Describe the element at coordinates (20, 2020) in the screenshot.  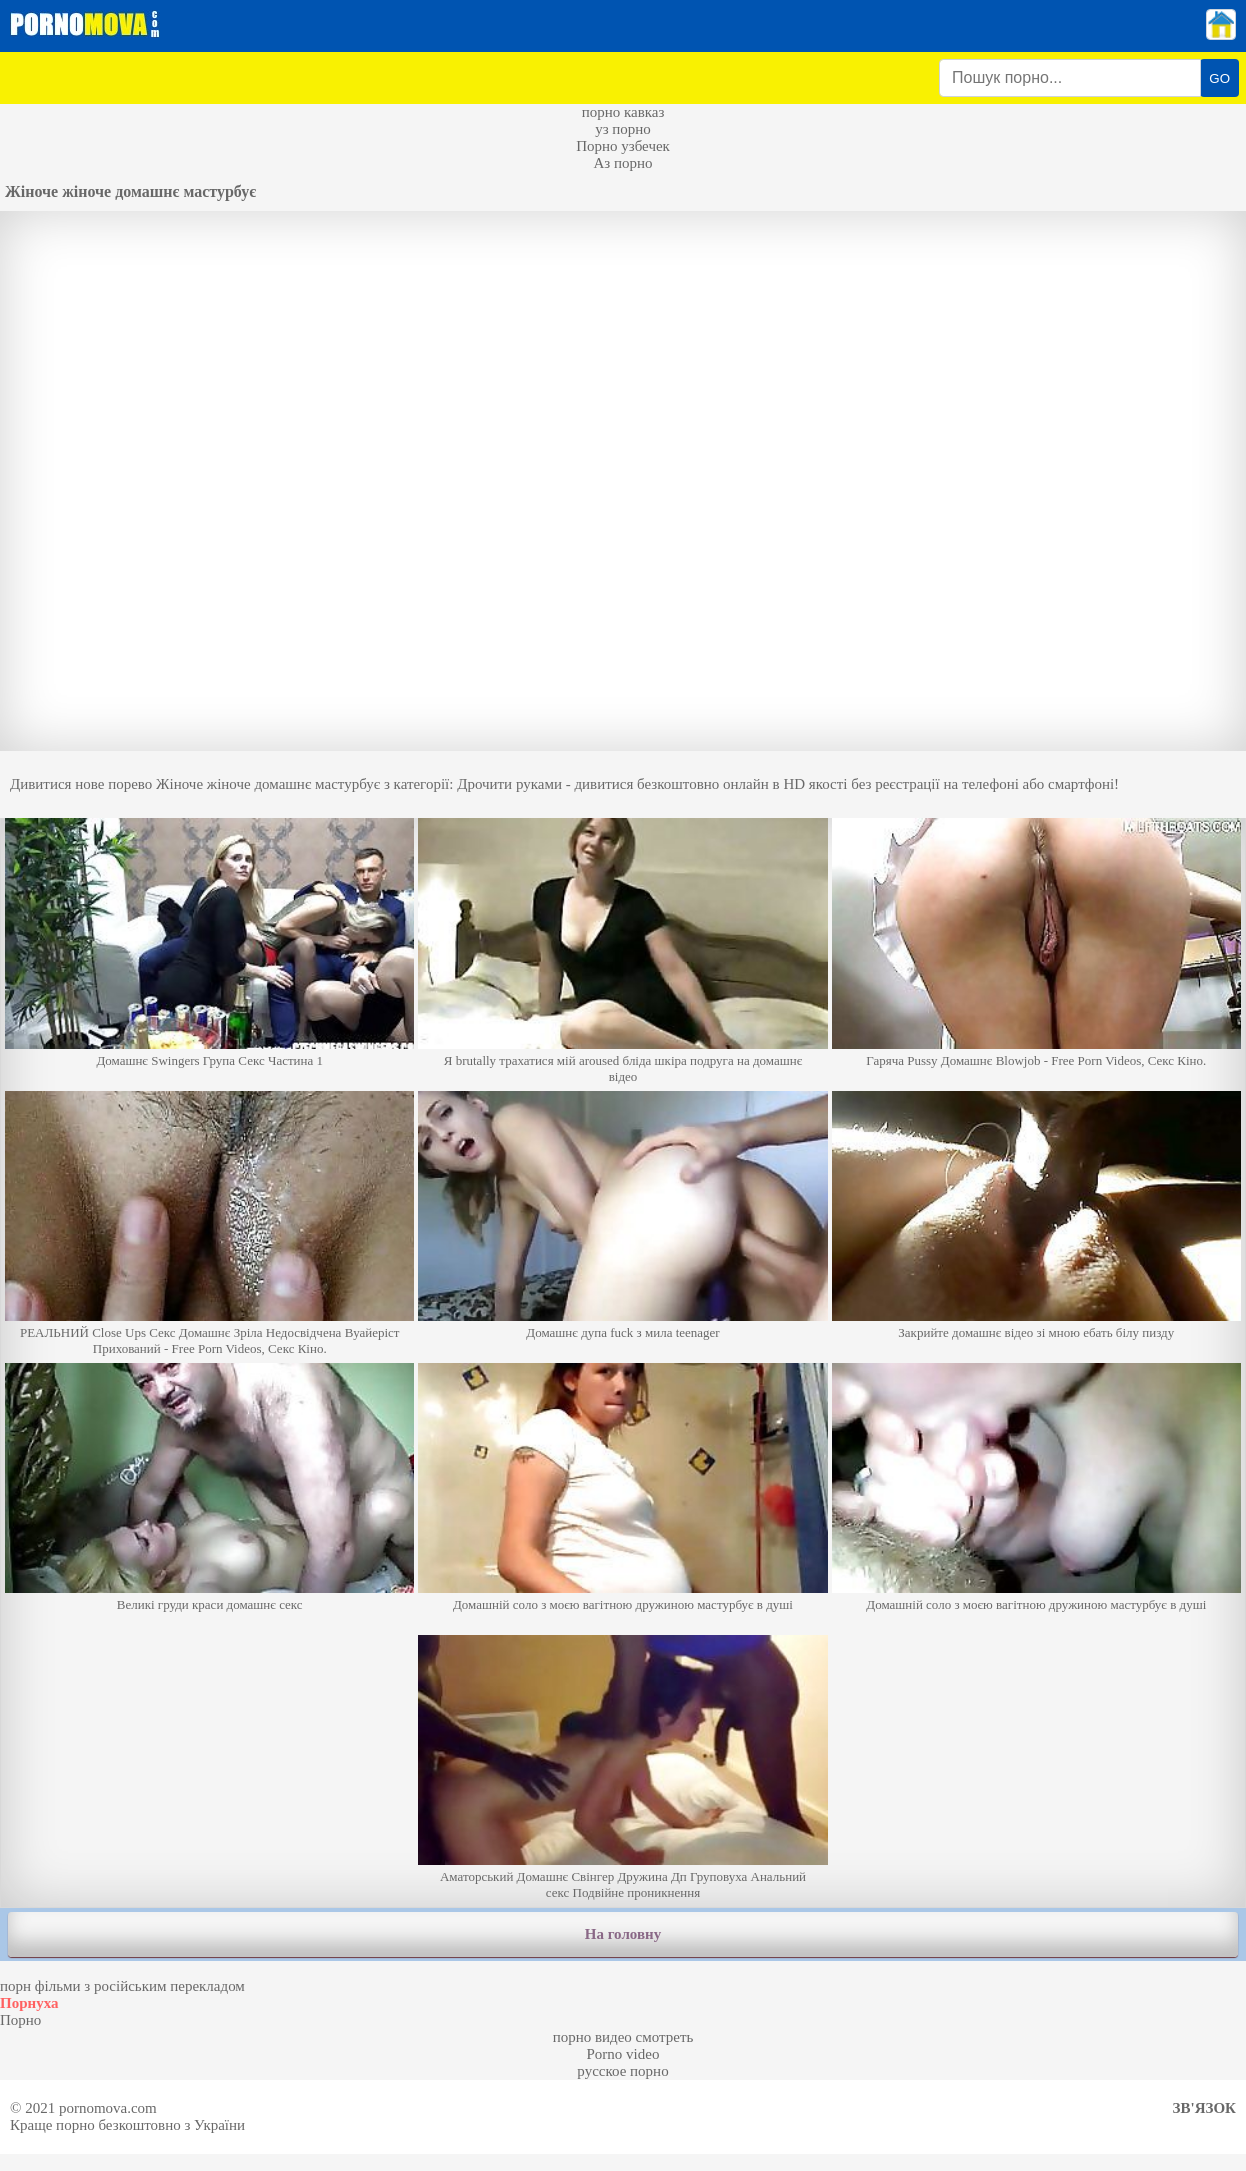
I see `Порно` at that location.